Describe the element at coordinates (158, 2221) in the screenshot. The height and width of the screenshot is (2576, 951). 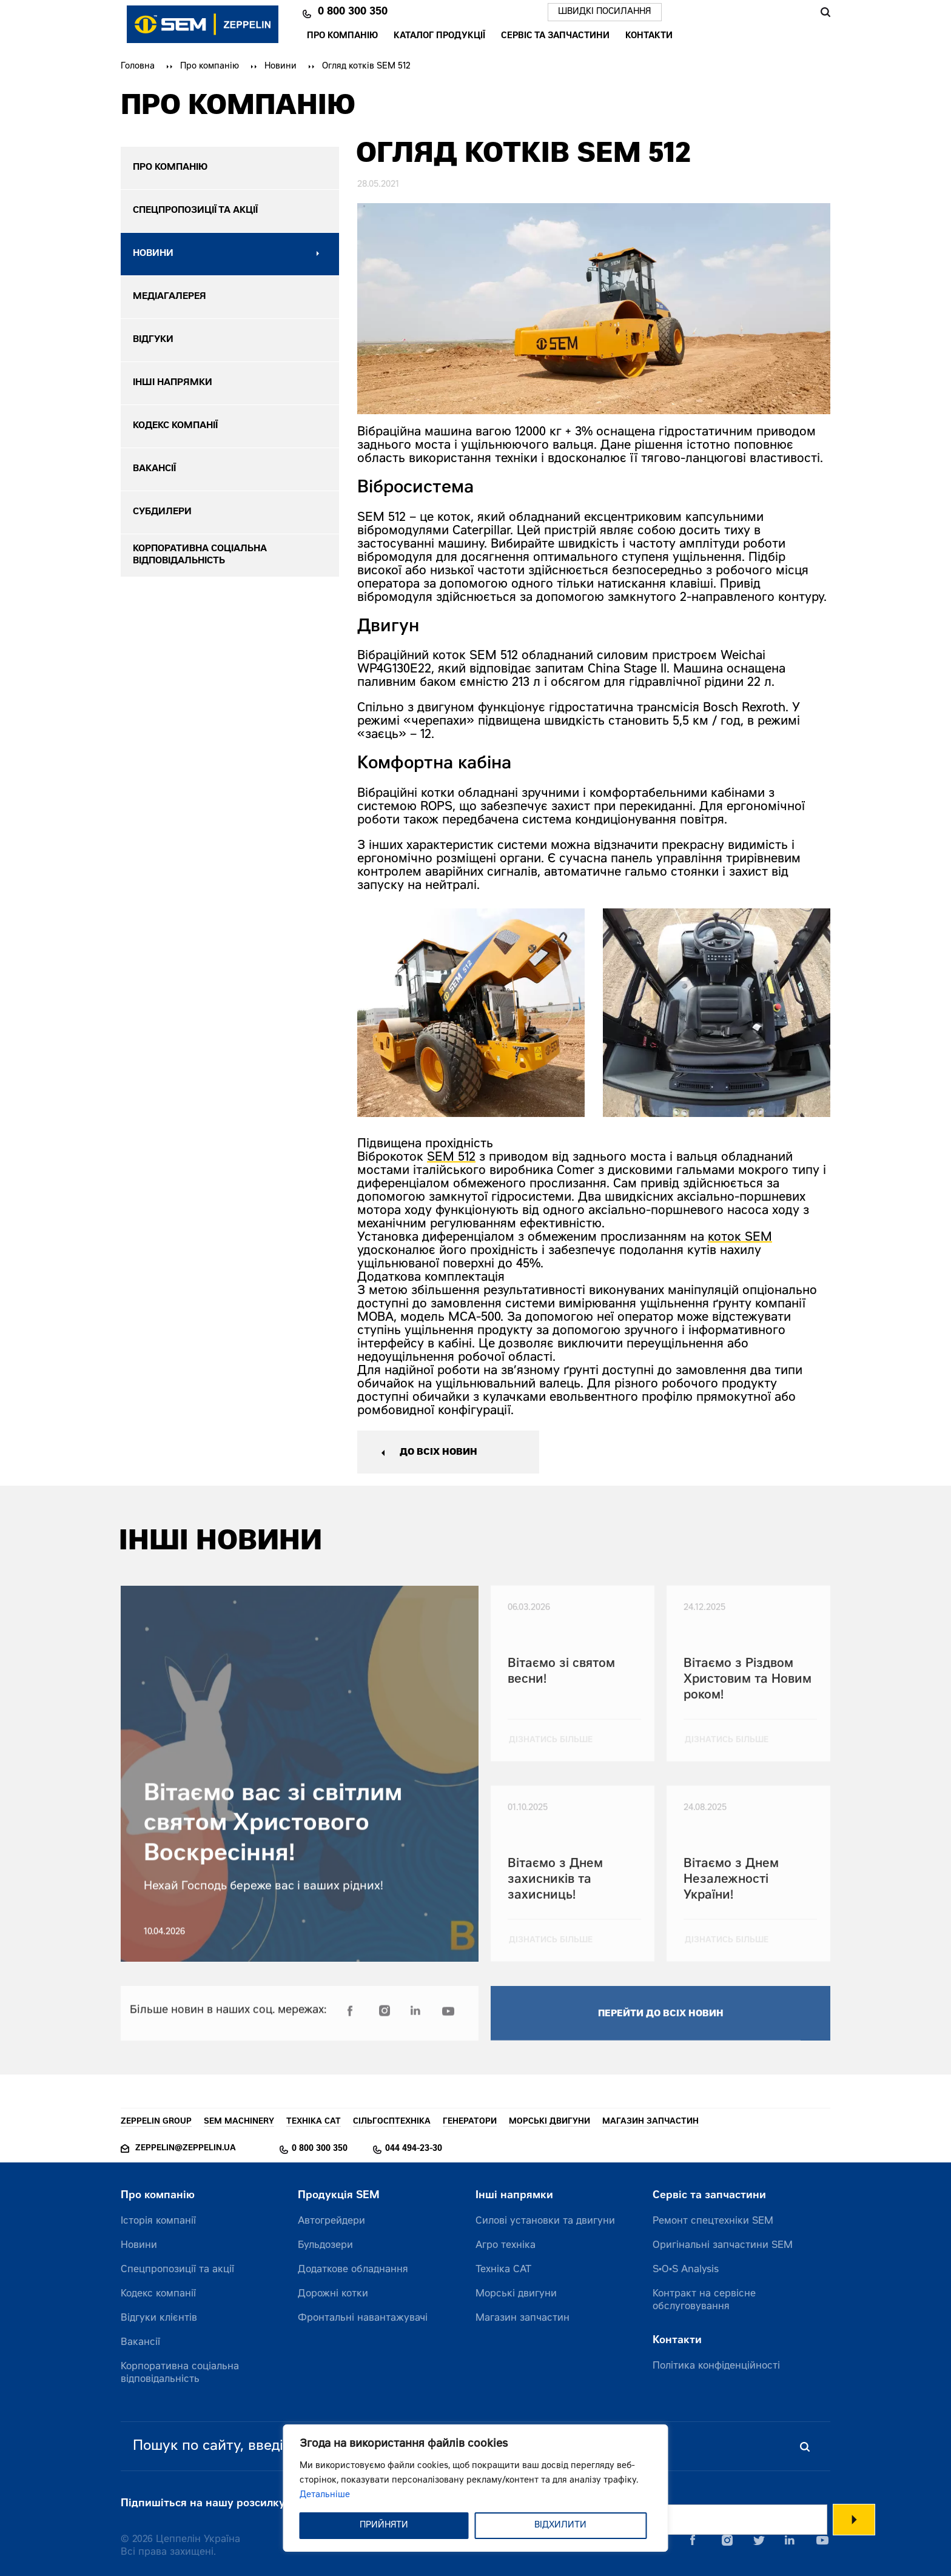
I see `Історія компанії` at that location.